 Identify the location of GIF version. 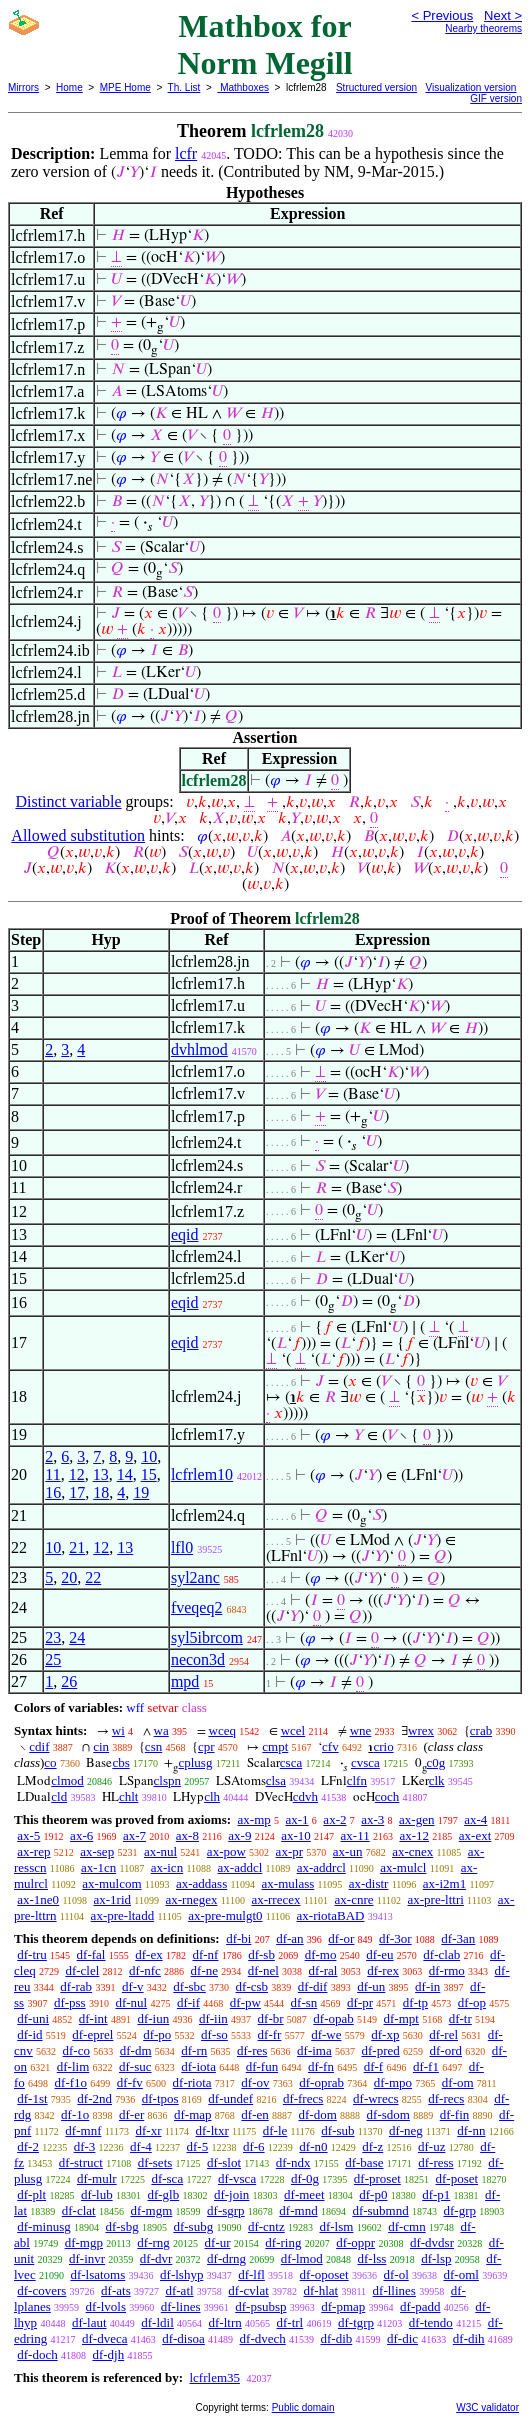
(496, 98).